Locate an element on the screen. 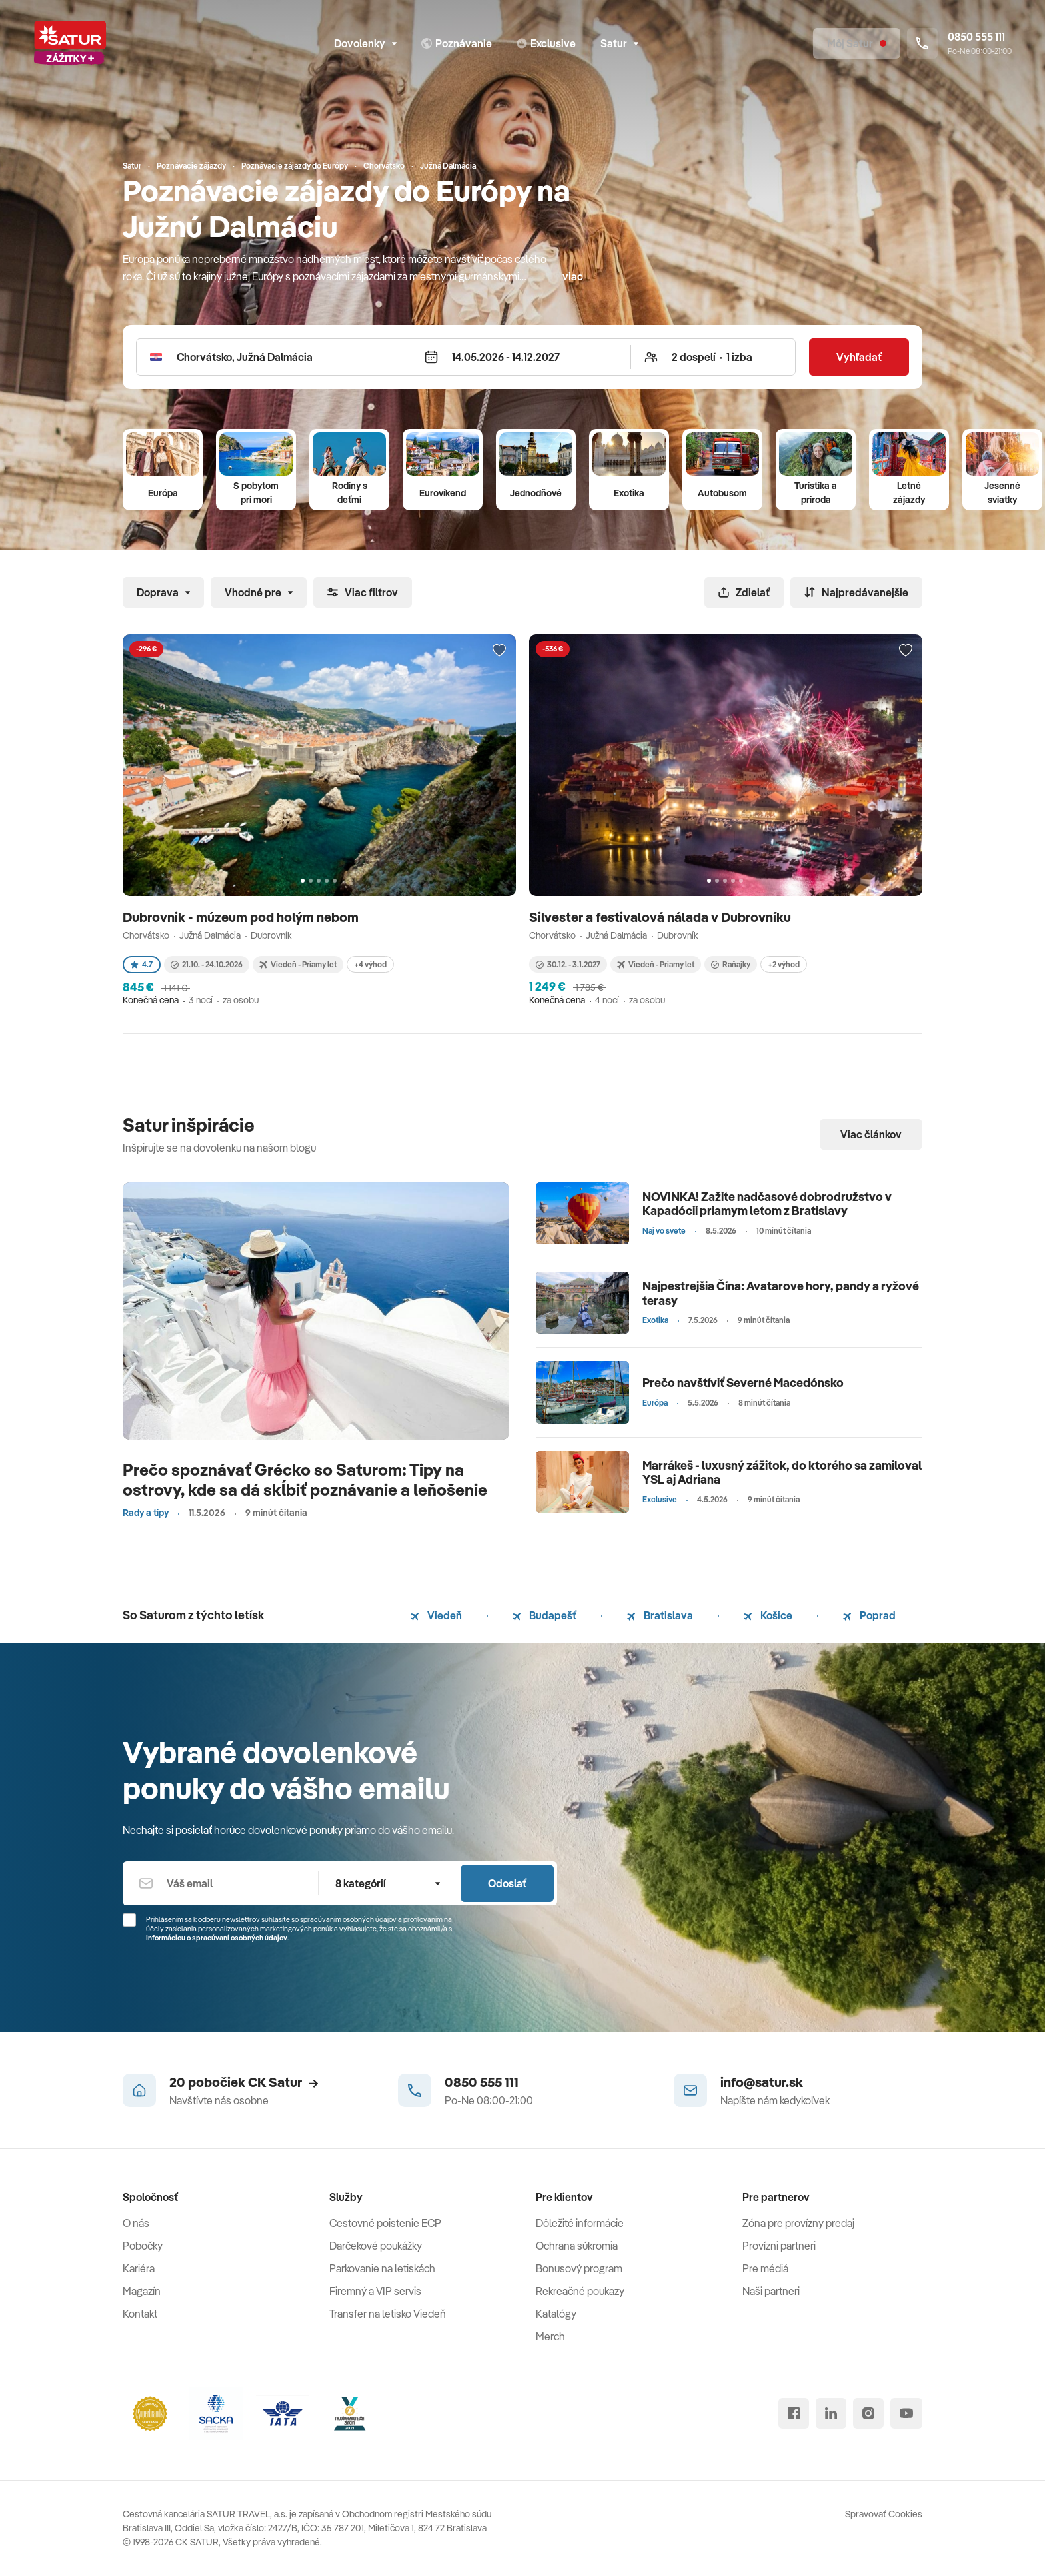 The width and height of the screenshot is (1045, 2576). Dovolenky is located at coordinates (365, 43).